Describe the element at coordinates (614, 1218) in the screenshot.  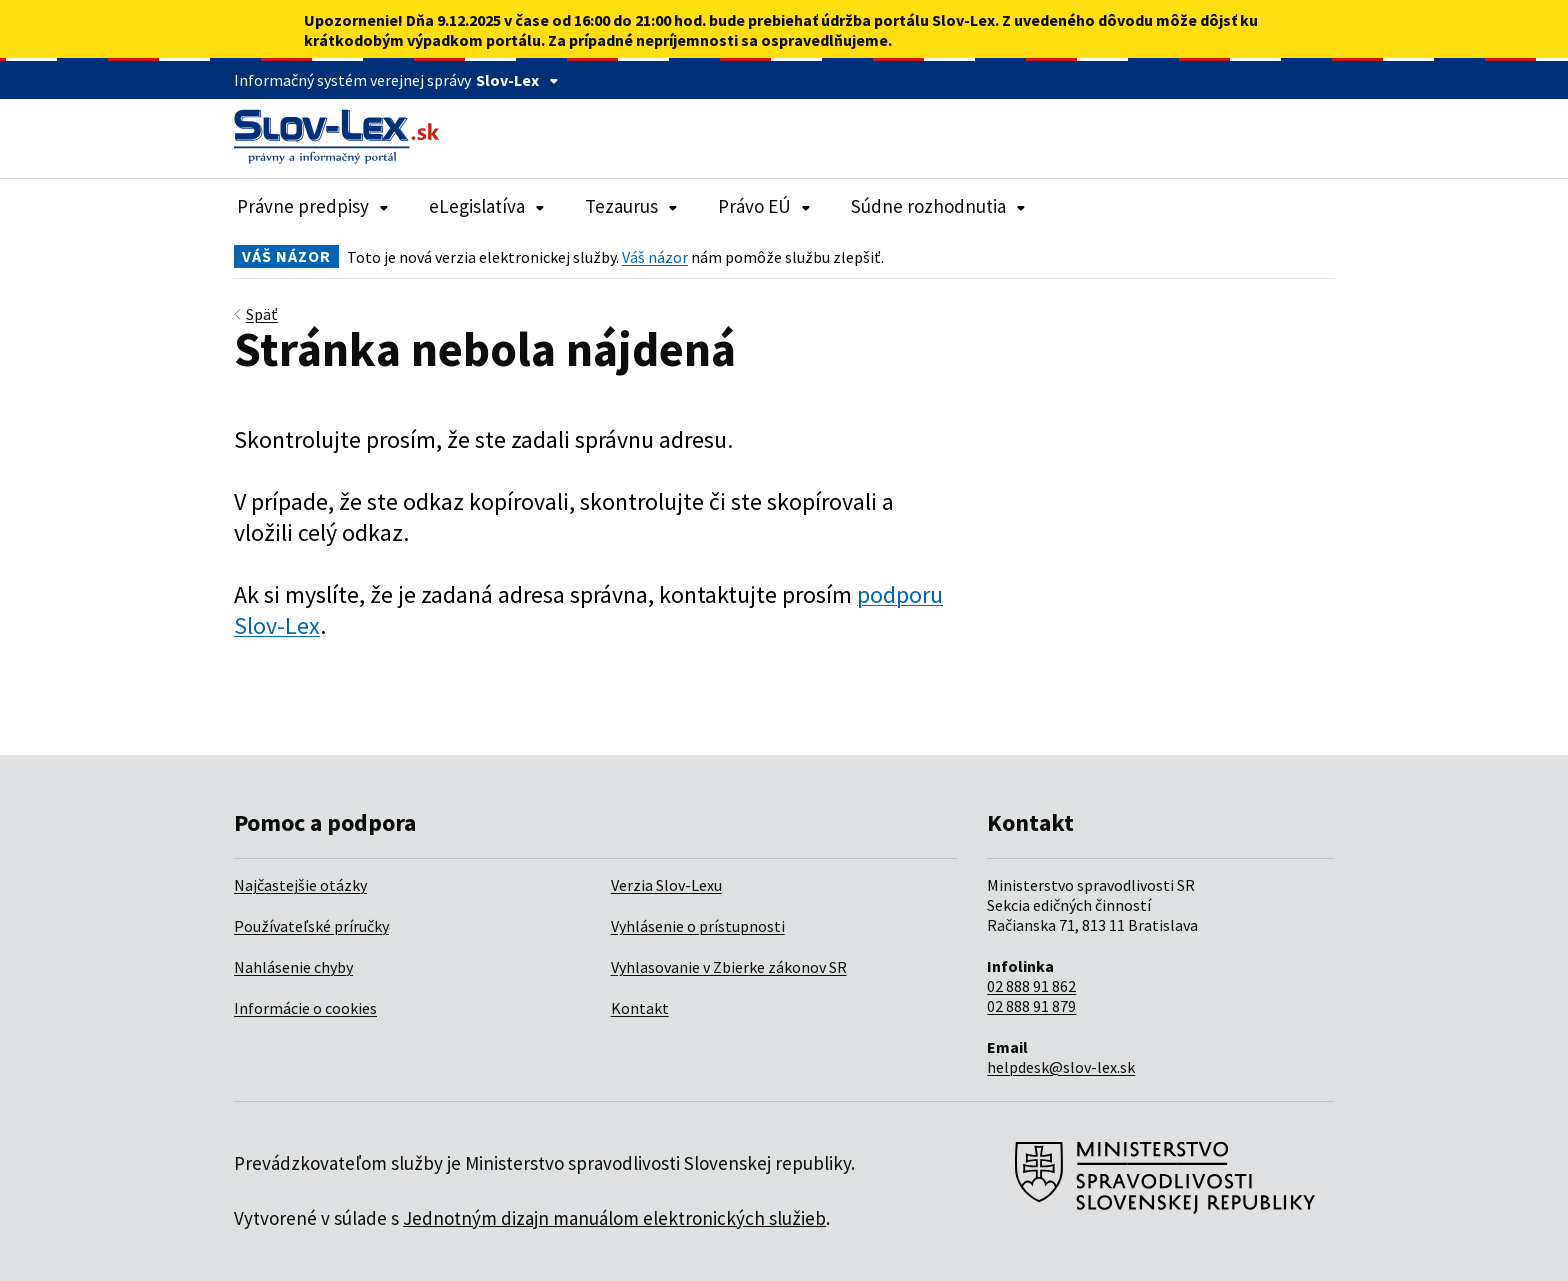
I see `Jednotným dizajn manuálom elektronických služieb` at that location.